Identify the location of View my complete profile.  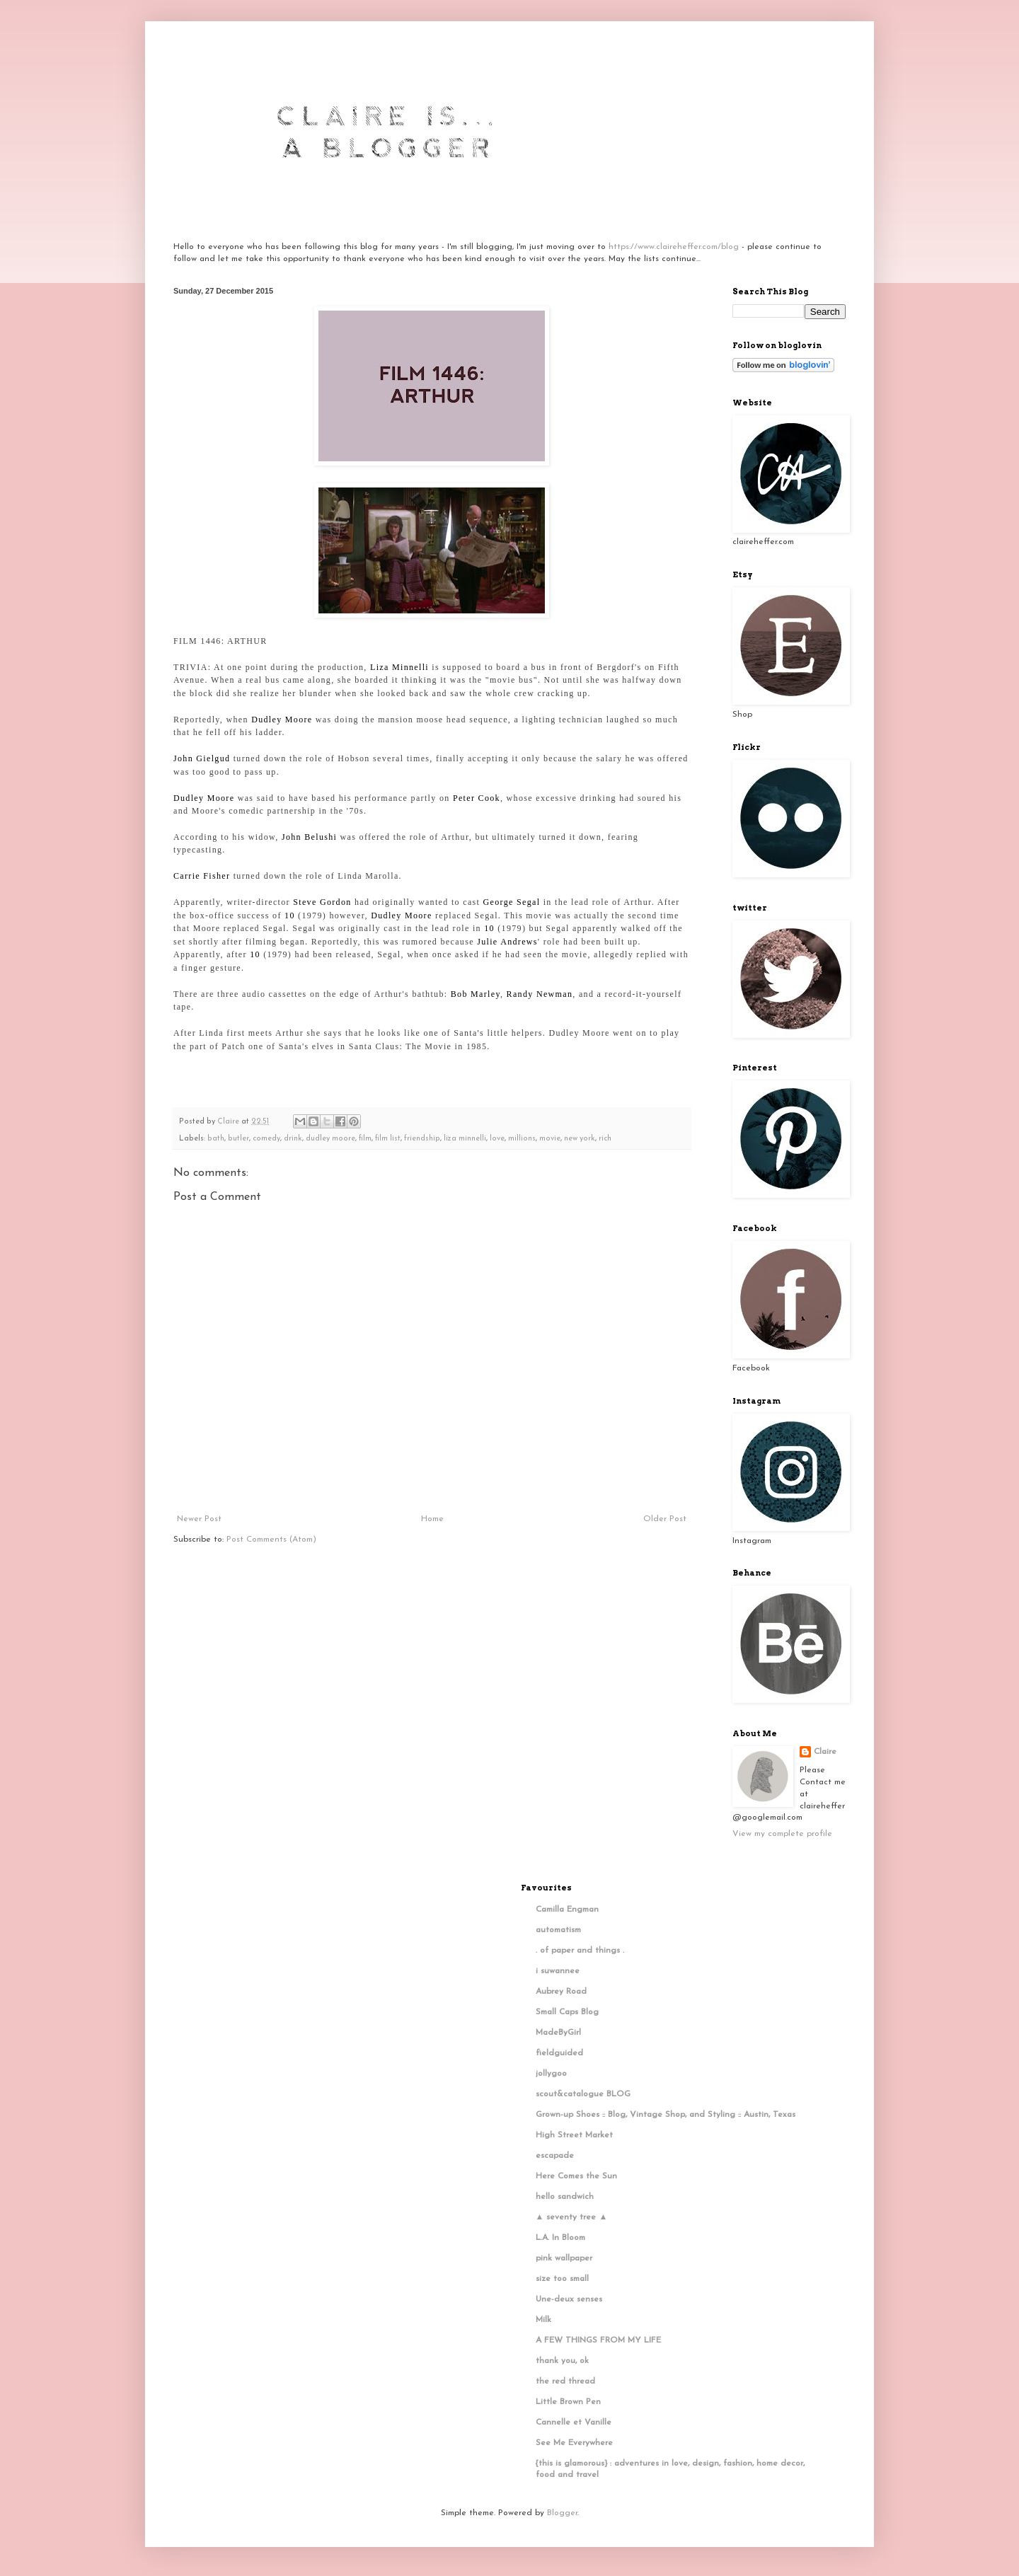
(782, 1834).